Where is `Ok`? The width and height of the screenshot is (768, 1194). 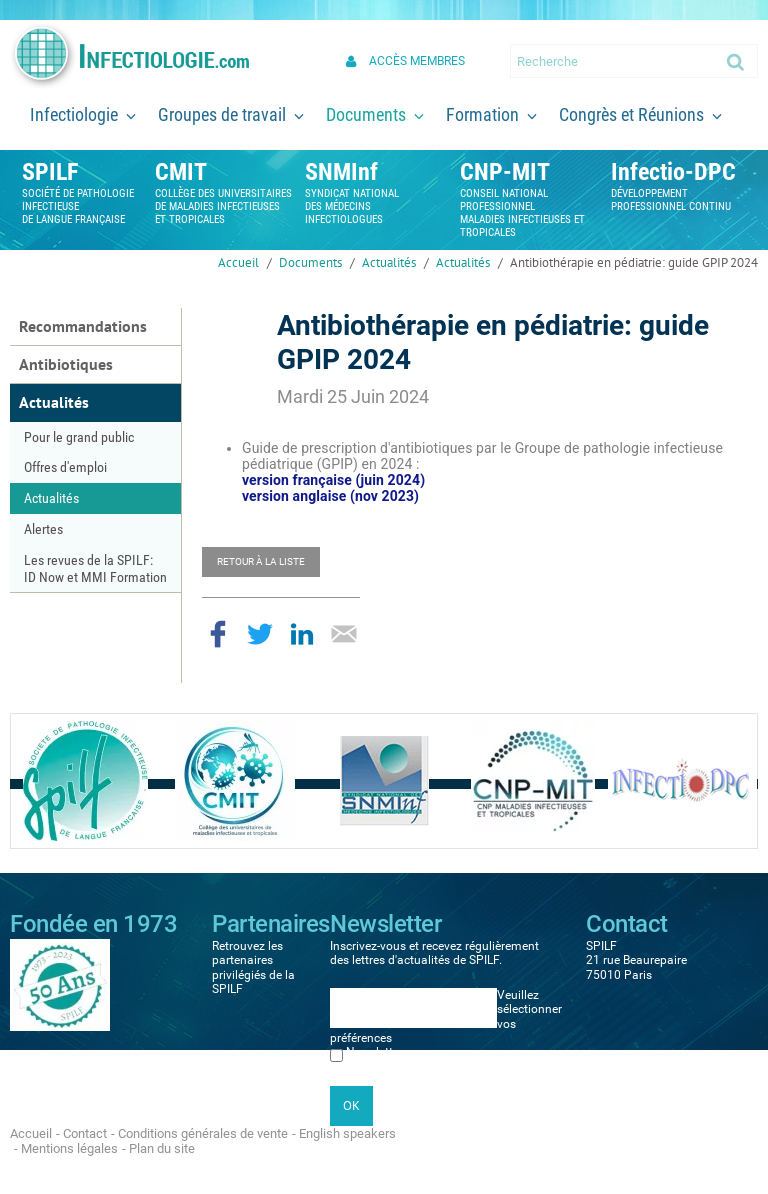 Ok is located at coordinates (737, 61).